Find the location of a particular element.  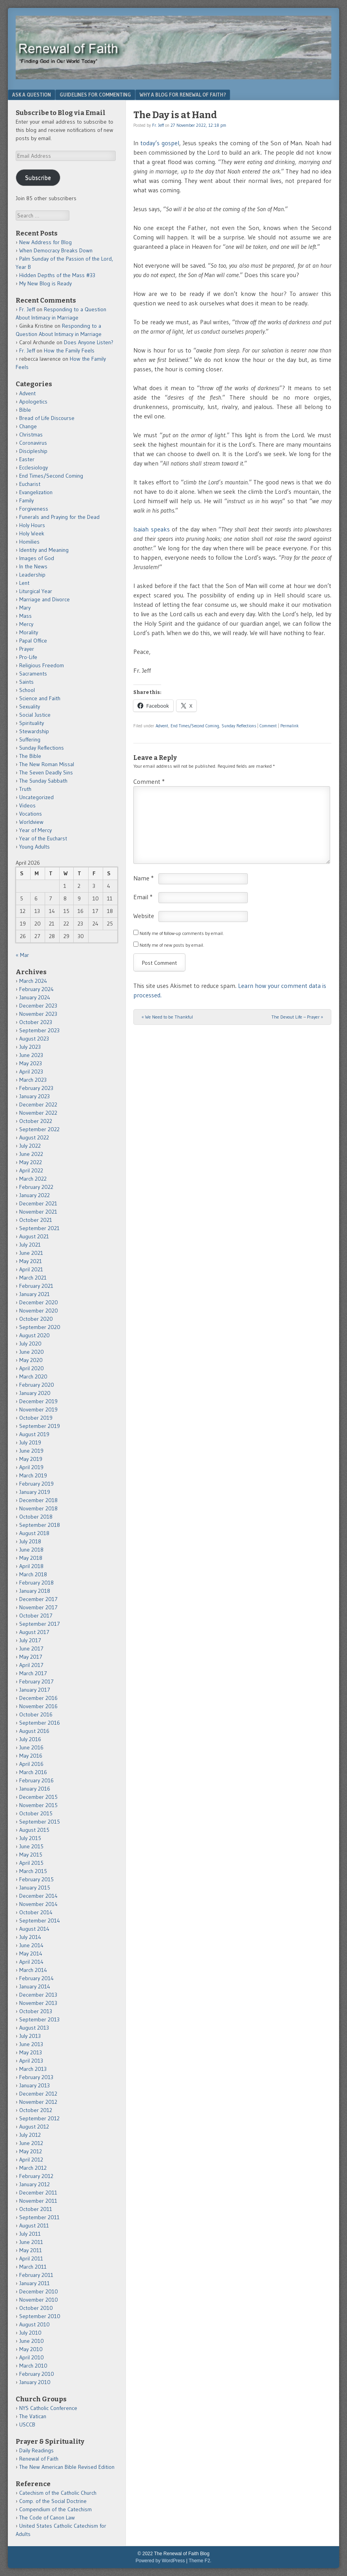

June 2013 is located at coordinates (31, 2044).